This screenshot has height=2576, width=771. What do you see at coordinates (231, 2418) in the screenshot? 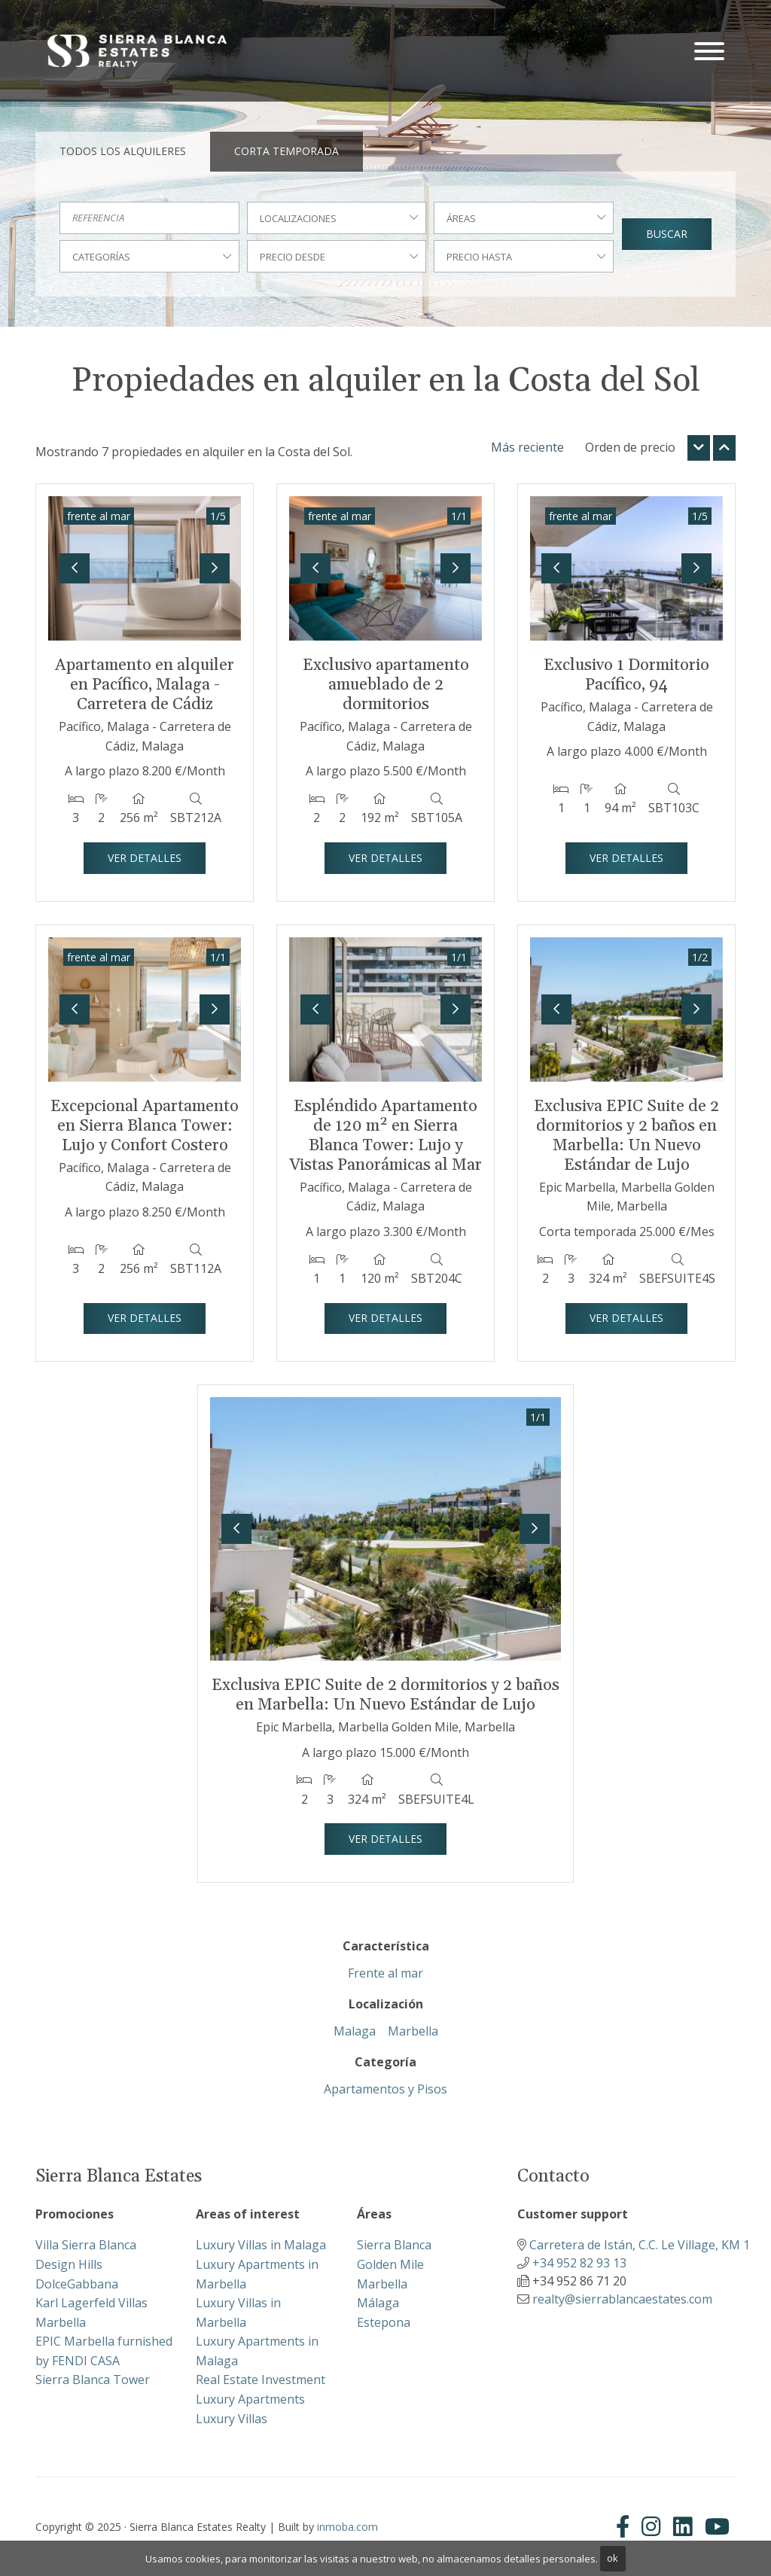
I see `Luxury Villas` at bounding box center [231, 2418].